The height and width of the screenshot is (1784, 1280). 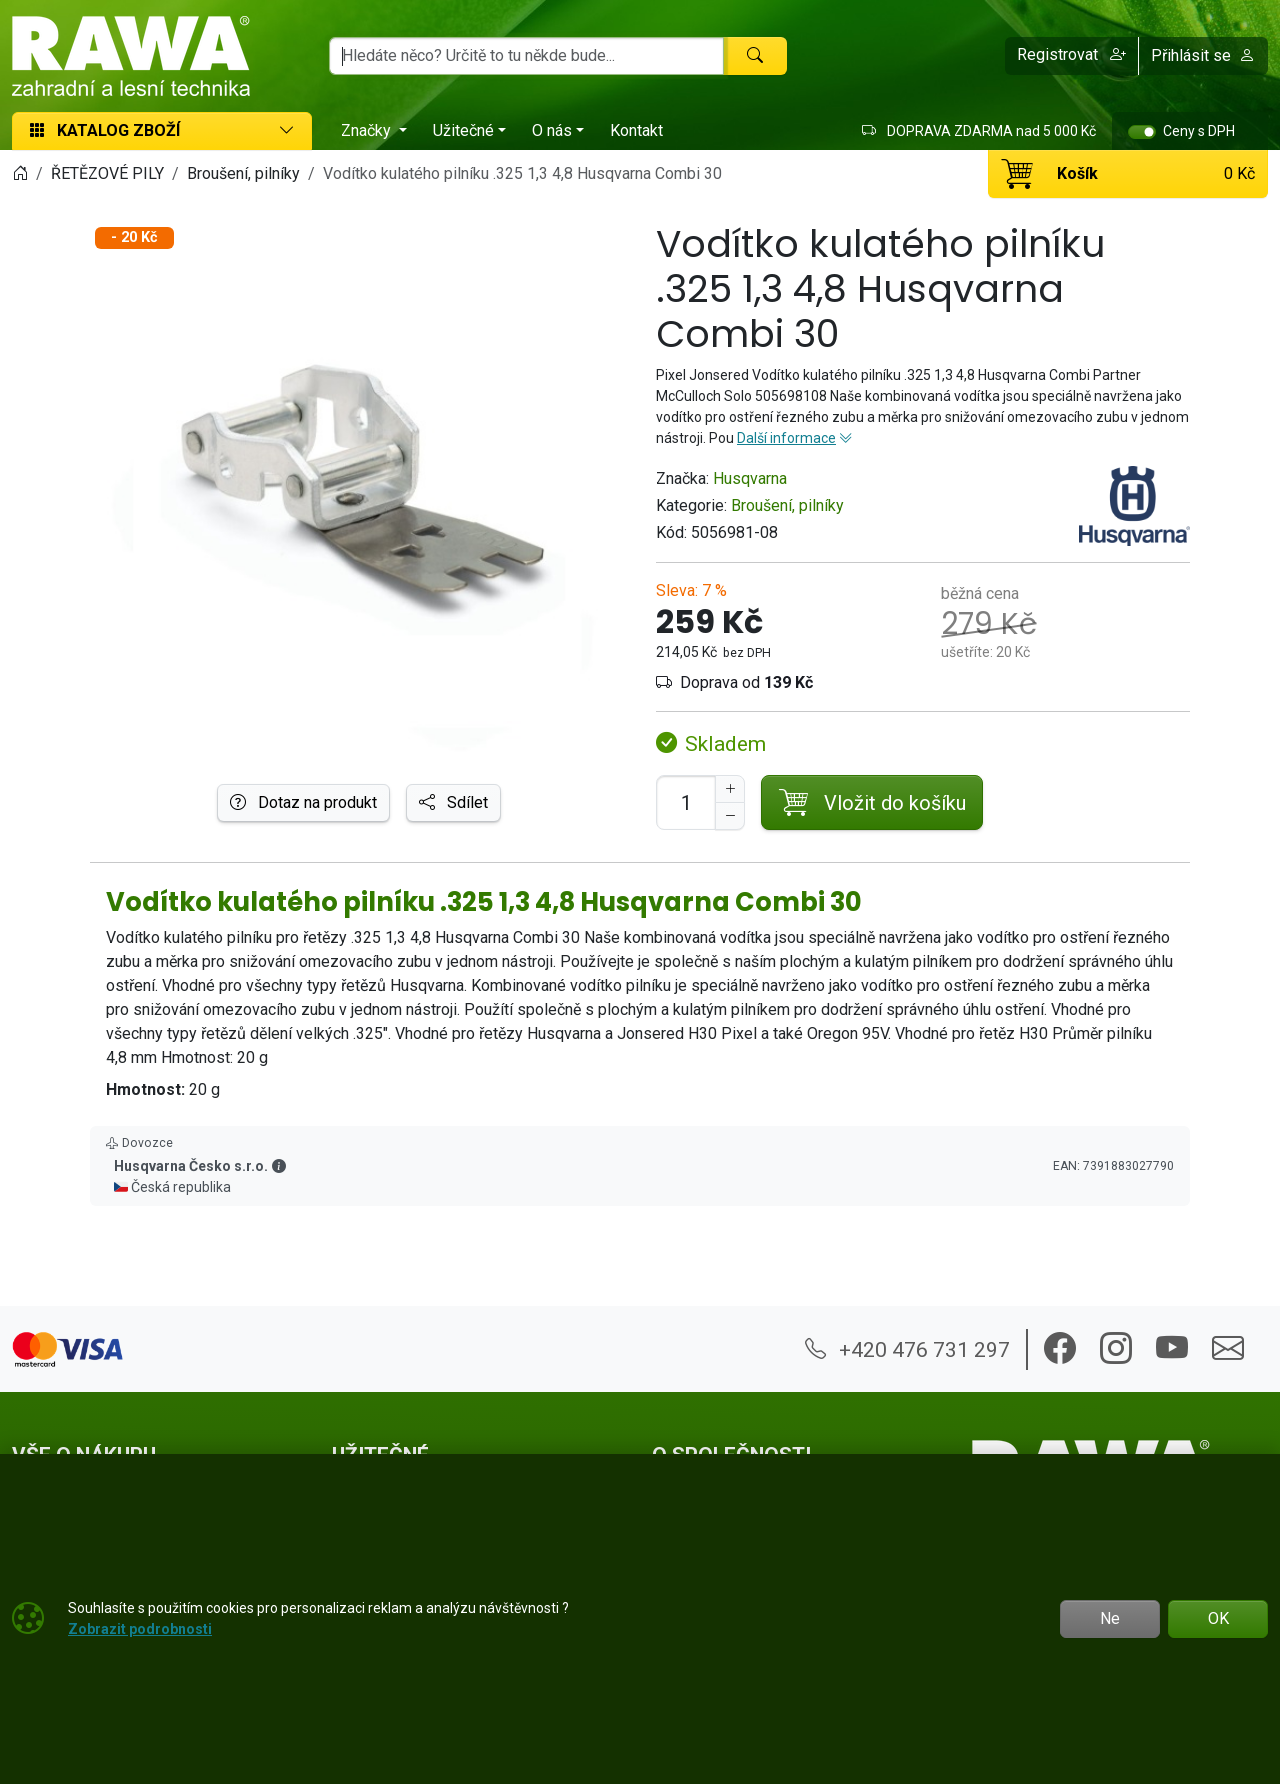 I want to click on [switch], so click(x=1142, y=132).